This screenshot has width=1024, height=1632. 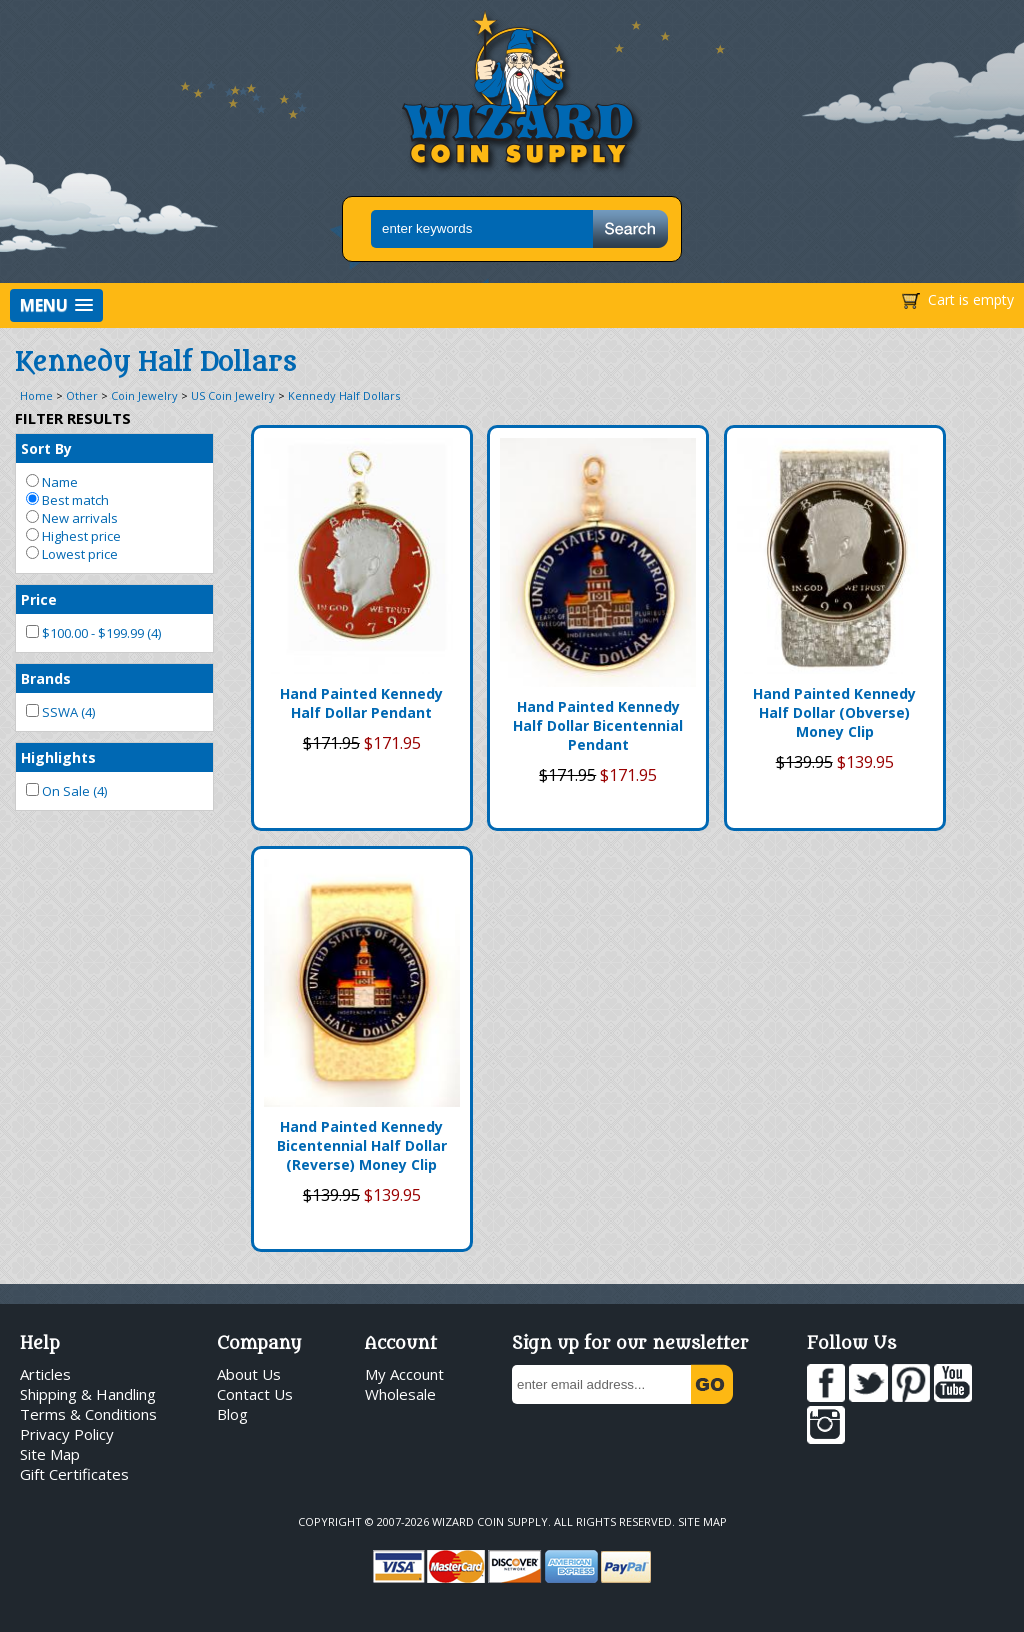 What do you see at coordinates (232, 1414) in the screenshot?
I see `Blog` at bounding box center [232, 1414].